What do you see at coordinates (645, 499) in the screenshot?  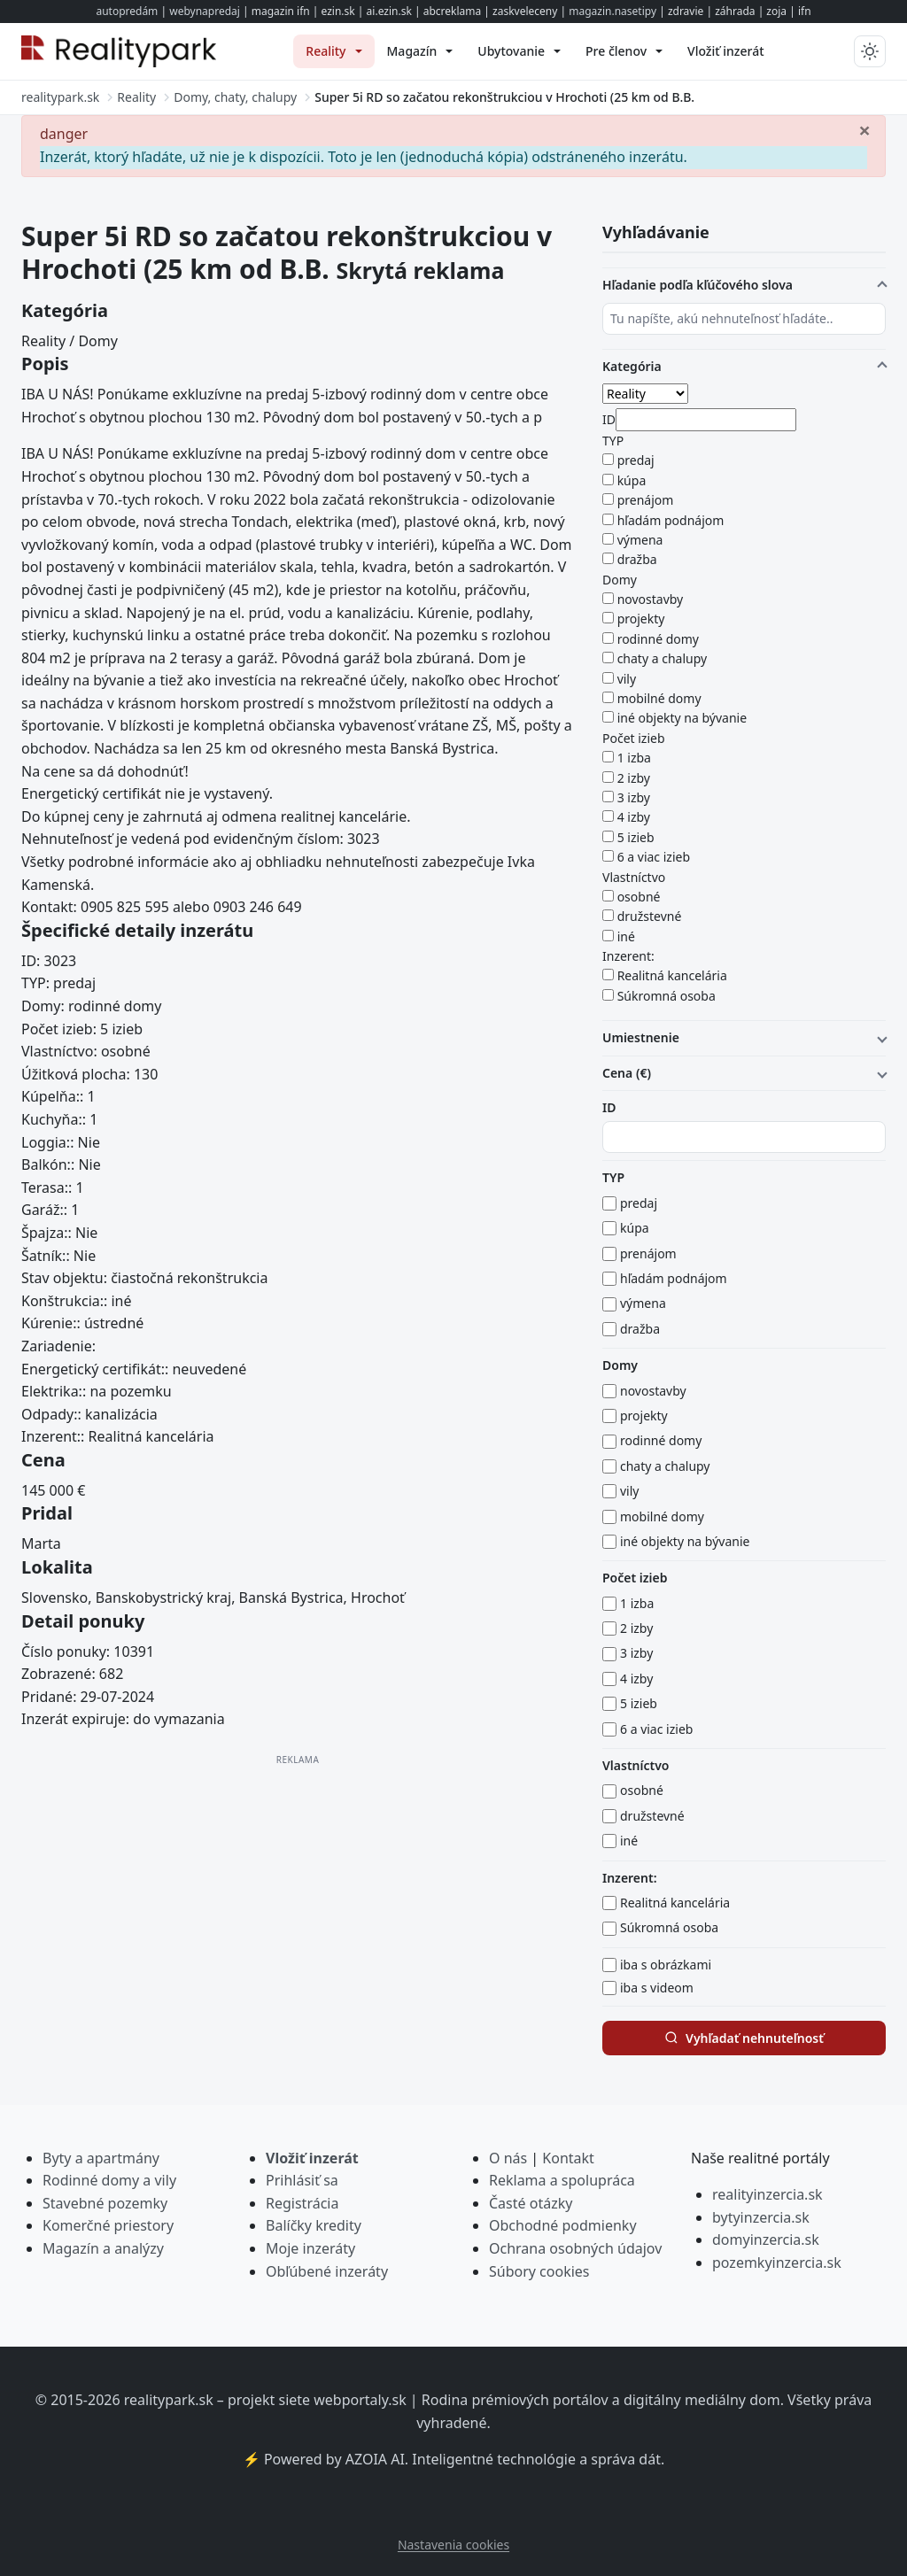 I see `prenájom` at bounding box center [645, 499].